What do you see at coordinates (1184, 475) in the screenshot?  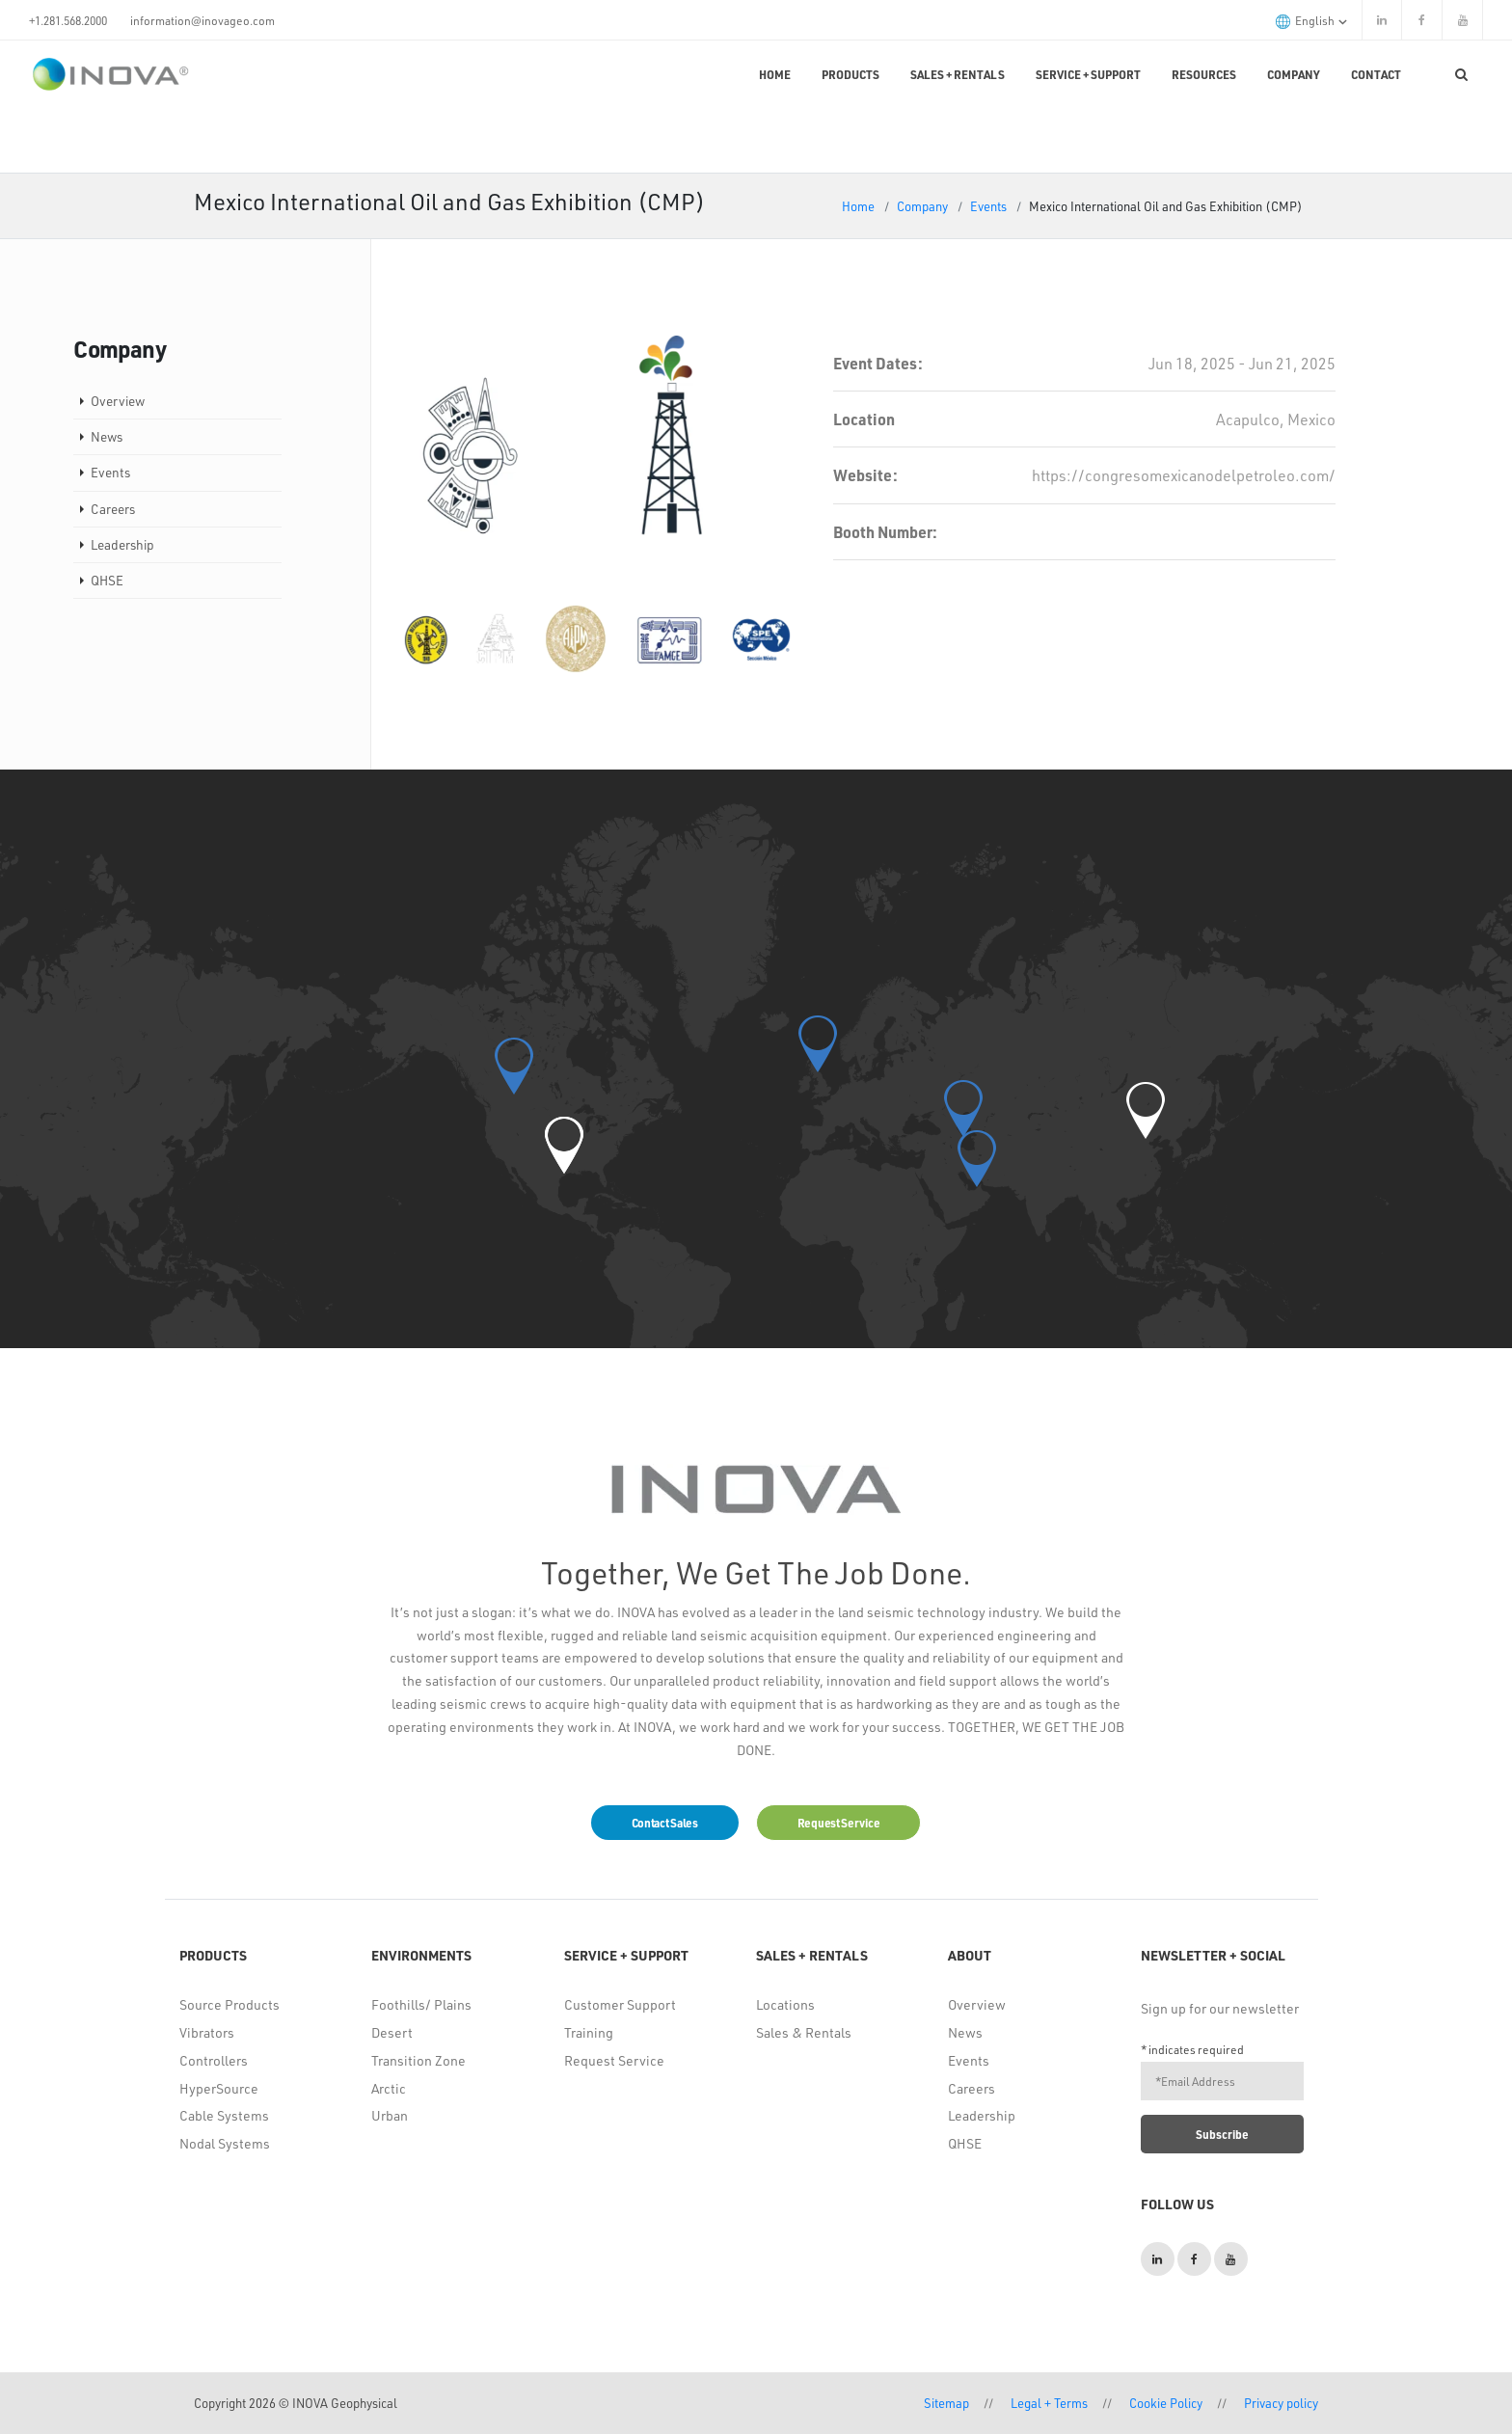 I see `https://congresomexicanodelpetroleo.com/` at bounding box center [1184, 475].